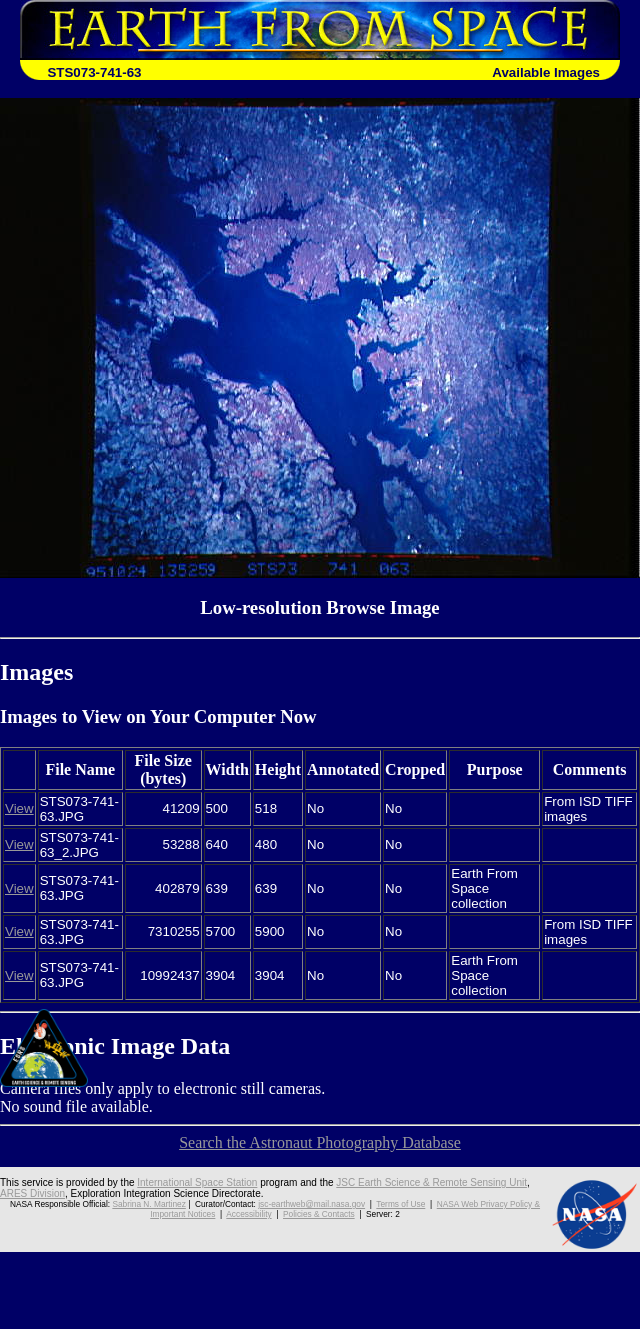 This screenshot has width=640, height=1329. I want to click on jsc-earthweb@mail.nasa.gov, so click(311, 1204).